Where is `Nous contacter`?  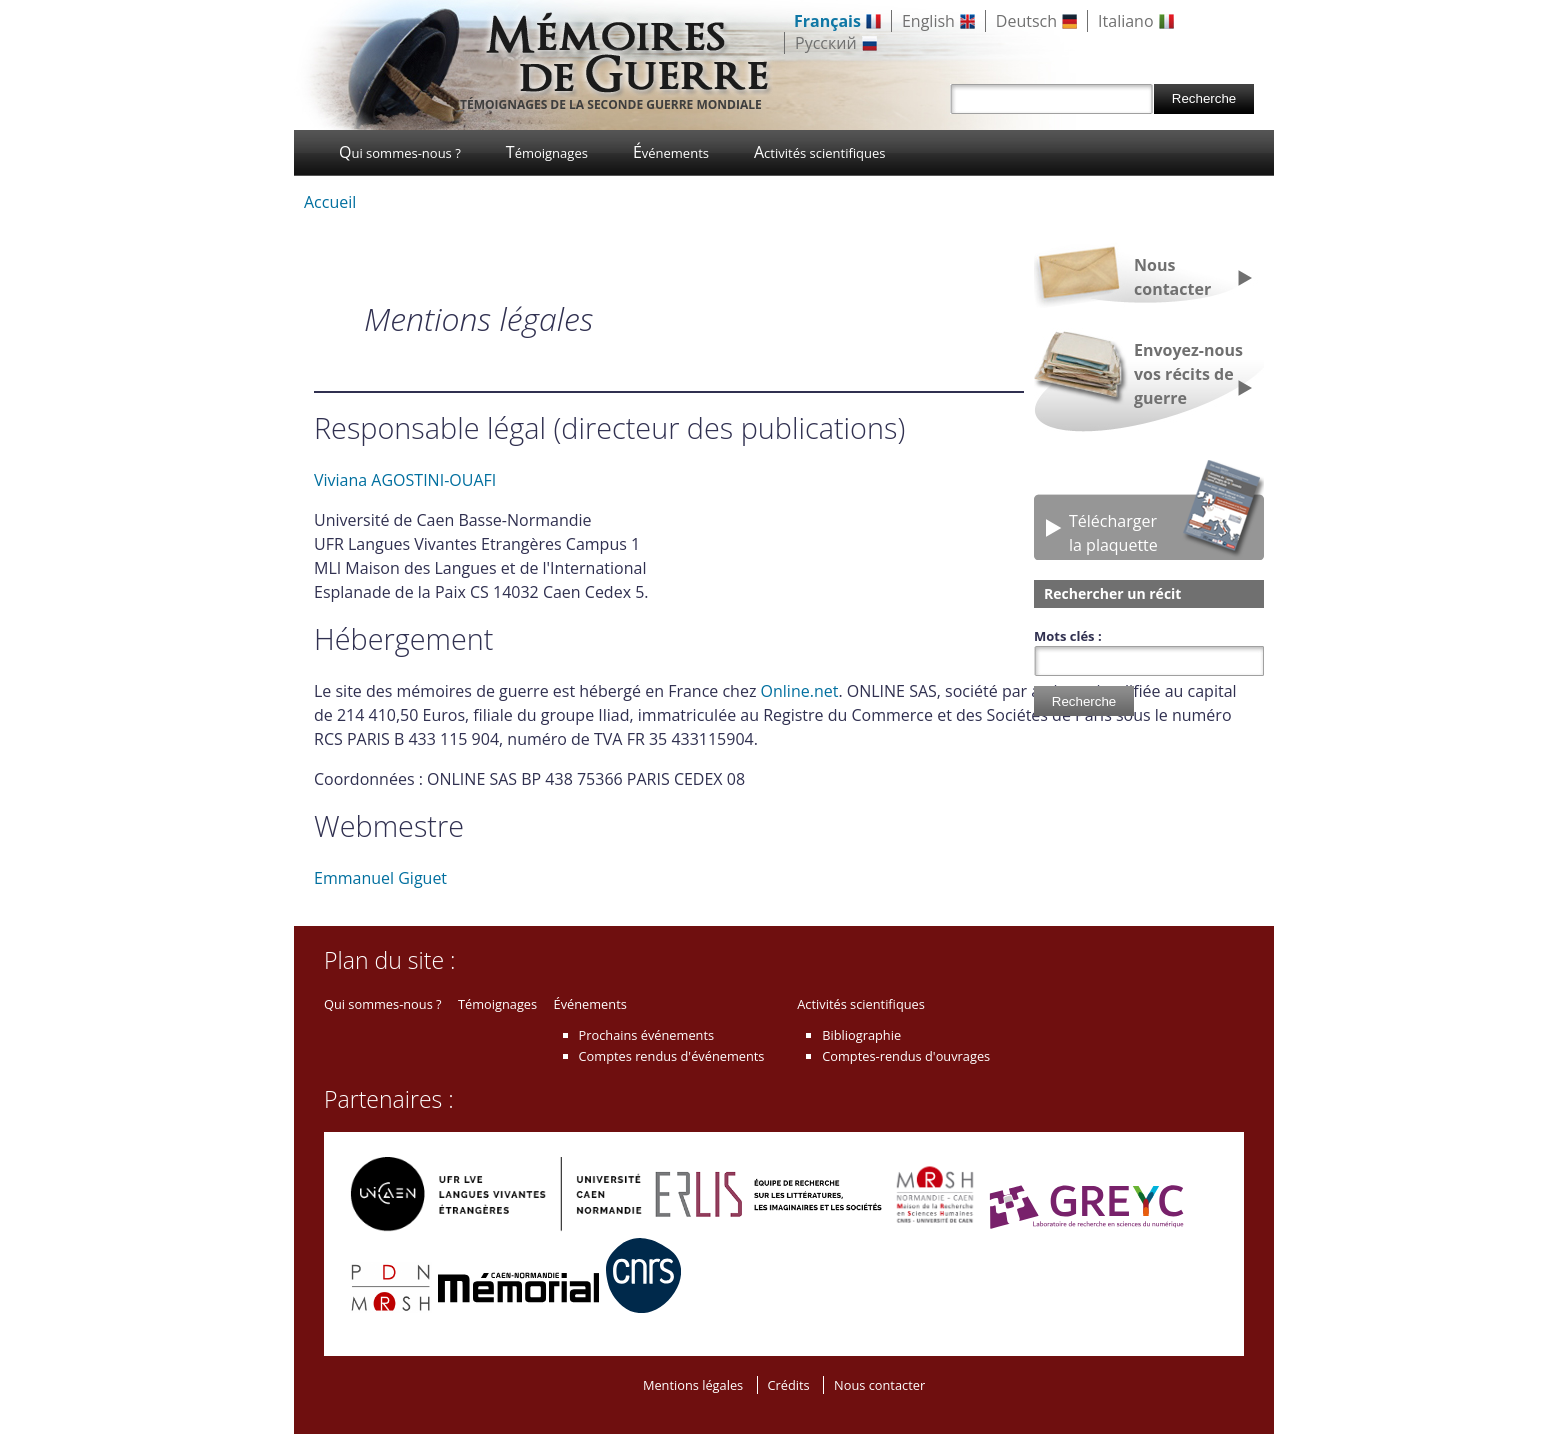
Nous contacter is located at coordinates (1172, 277).